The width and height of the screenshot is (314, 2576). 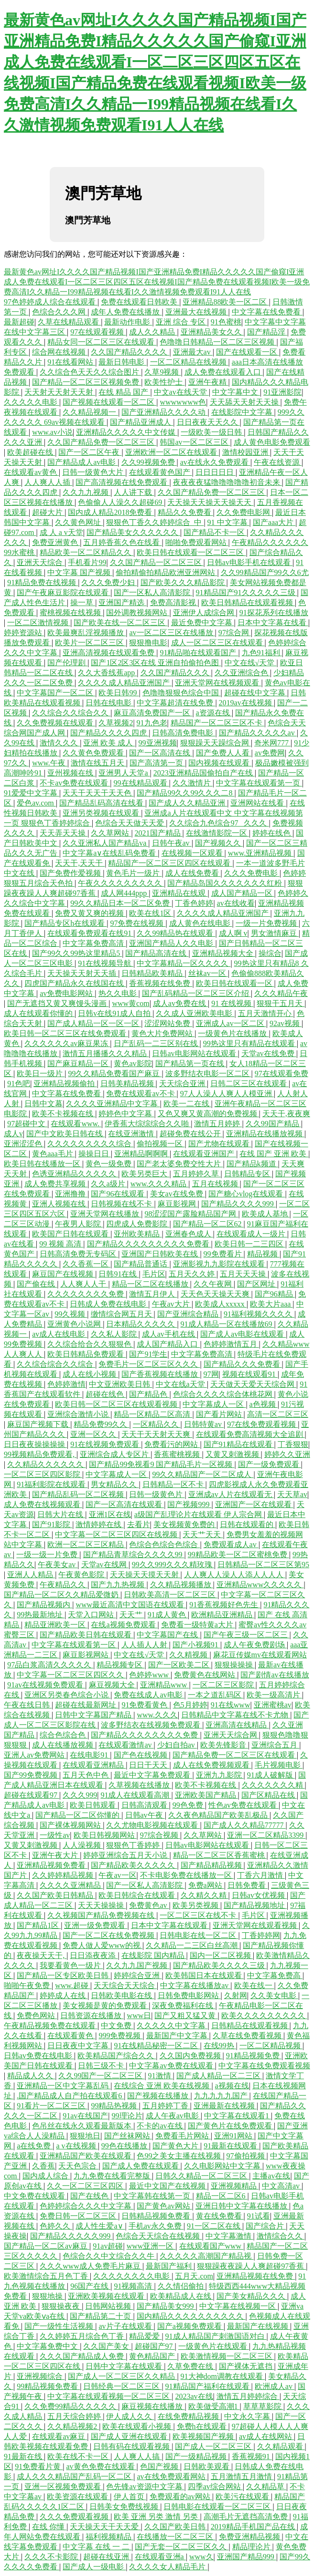 What do you see at coordinates (170, 1595) in the screenshot?
I see `日韩欧美高清一区二区三区` at bounding box center [170, 1595].